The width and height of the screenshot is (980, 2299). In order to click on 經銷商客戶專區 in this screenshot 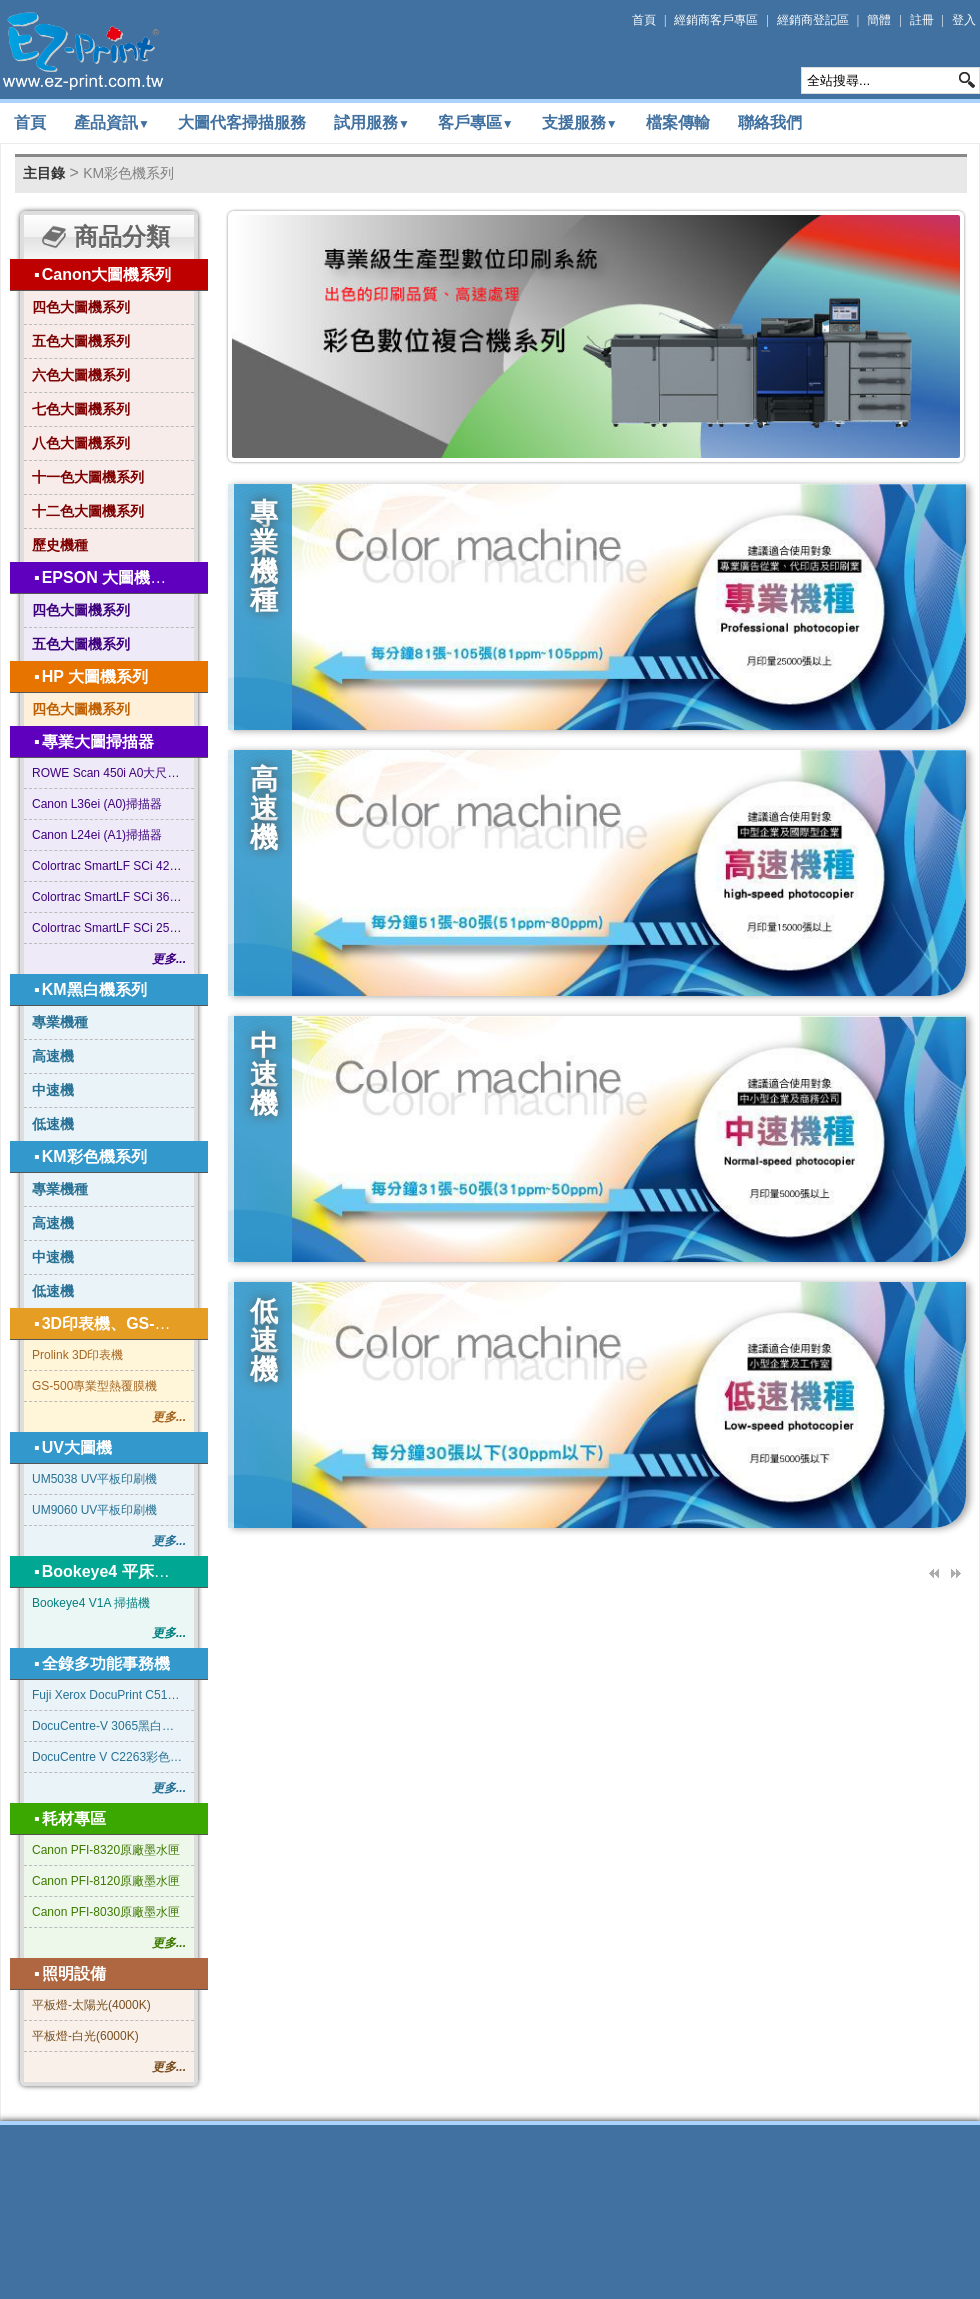, I will do `click(716, 20)`.